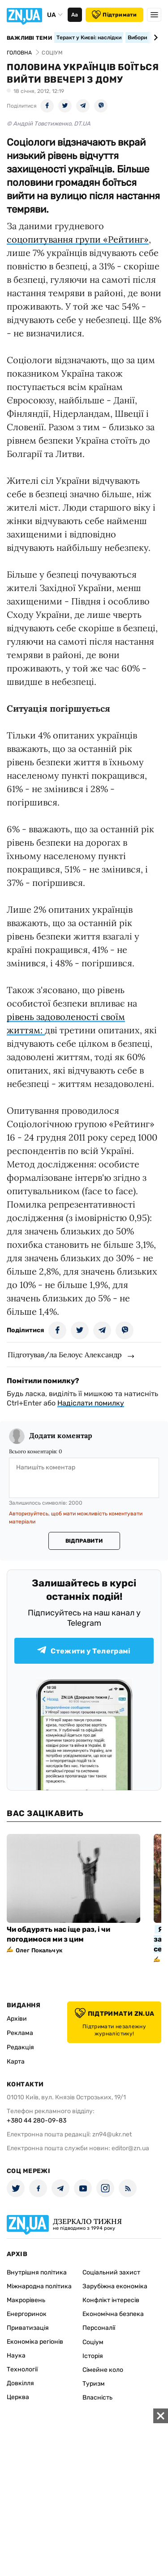 The height and width of the screenshot is (2576, 168). What do you see at coordinates (28, 2328) in the screenshot?
I see `Приватизація` at bounding box center [28, 2328].